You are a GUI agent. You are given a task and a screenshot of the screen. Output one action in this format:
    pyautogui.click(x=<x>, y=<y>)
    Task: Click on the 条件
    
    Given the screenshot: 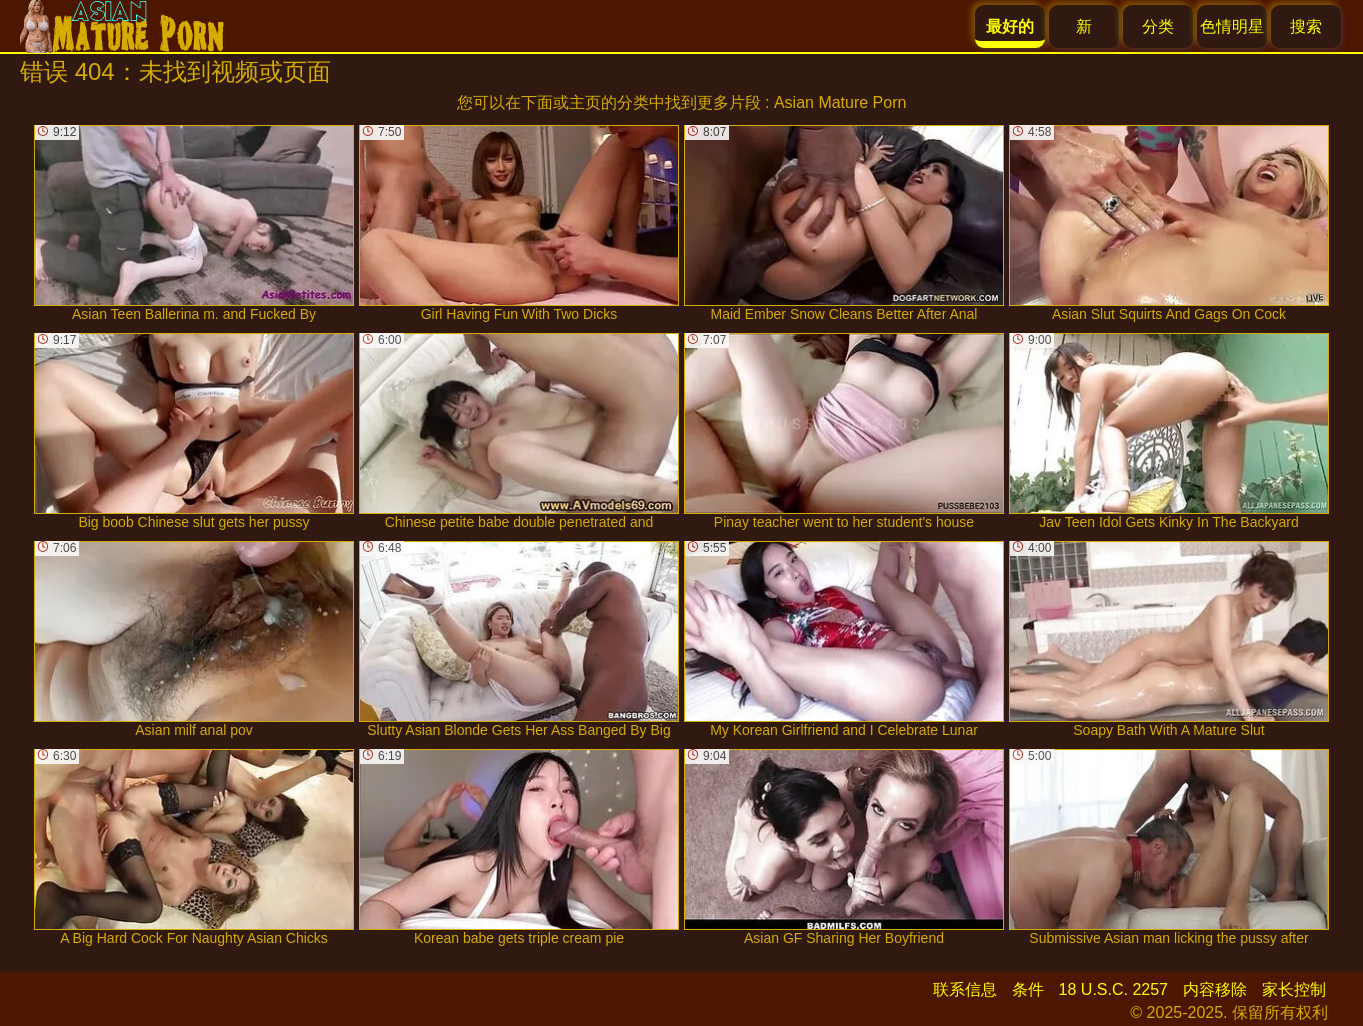 What is the action you would take?
    pyautogui.click(x=1028, y=989)
    